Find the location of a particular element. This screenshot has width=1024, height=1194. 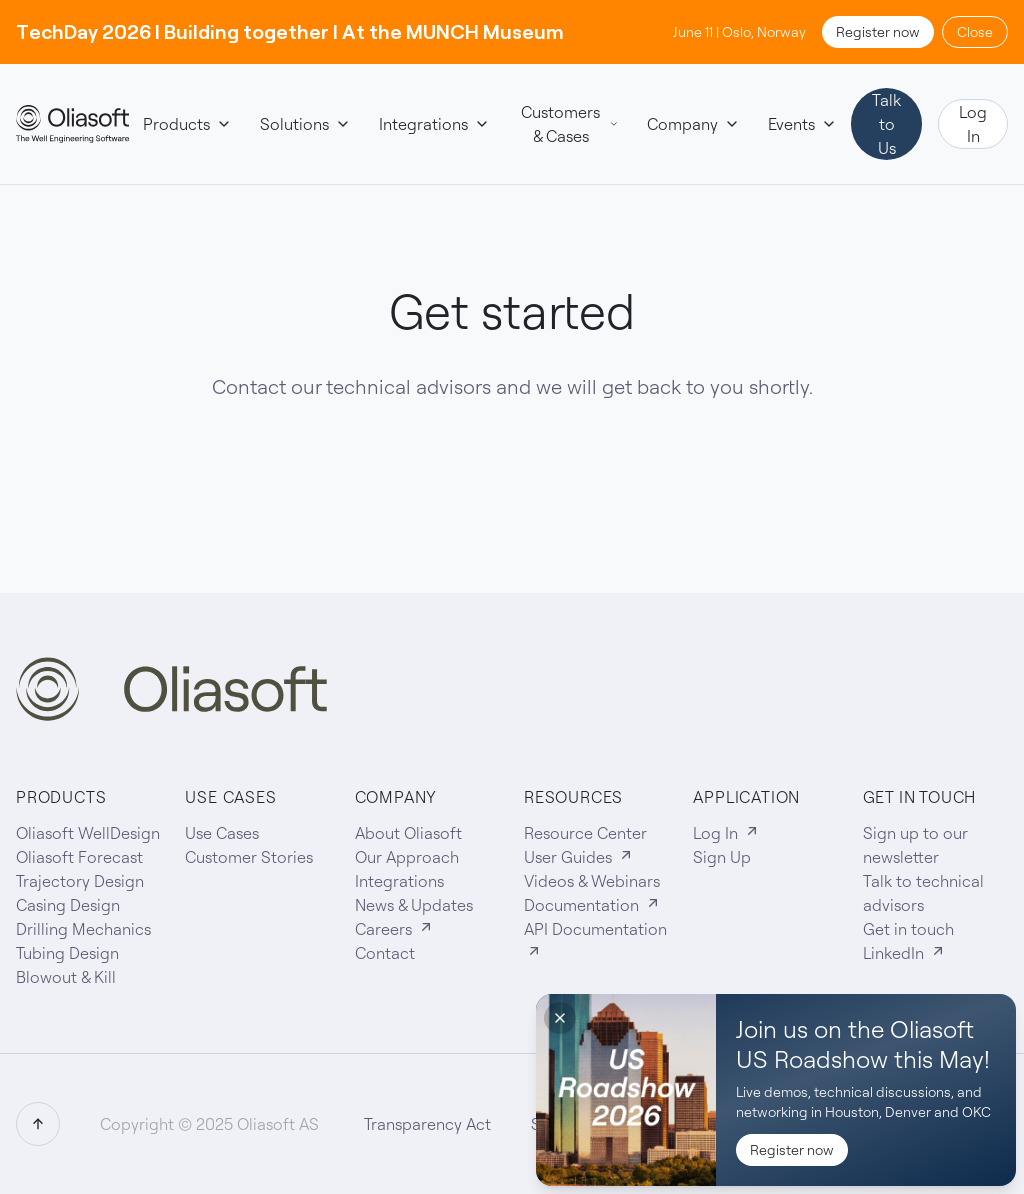

Solutions is located at coordinates (305, 124).